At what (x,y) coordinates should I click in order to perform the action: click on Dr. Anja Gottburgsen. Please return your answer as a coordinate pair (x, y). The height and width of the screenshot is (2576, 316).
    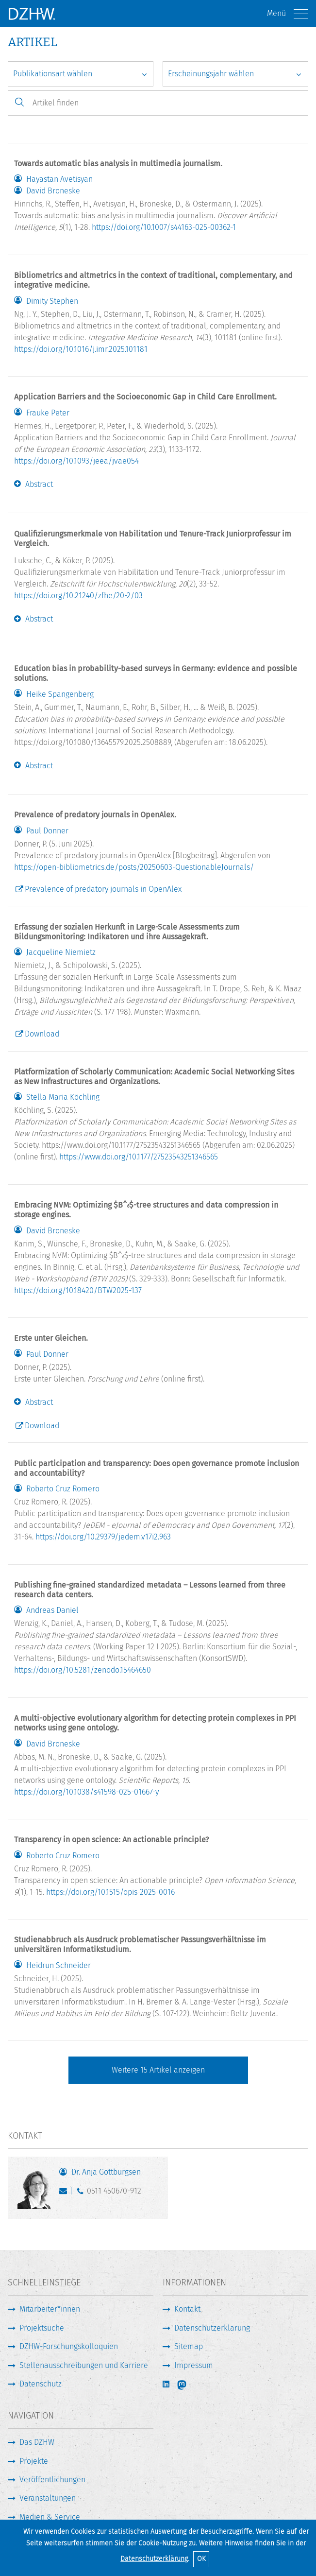
    Looking at the image, I should click on (106, 2172).